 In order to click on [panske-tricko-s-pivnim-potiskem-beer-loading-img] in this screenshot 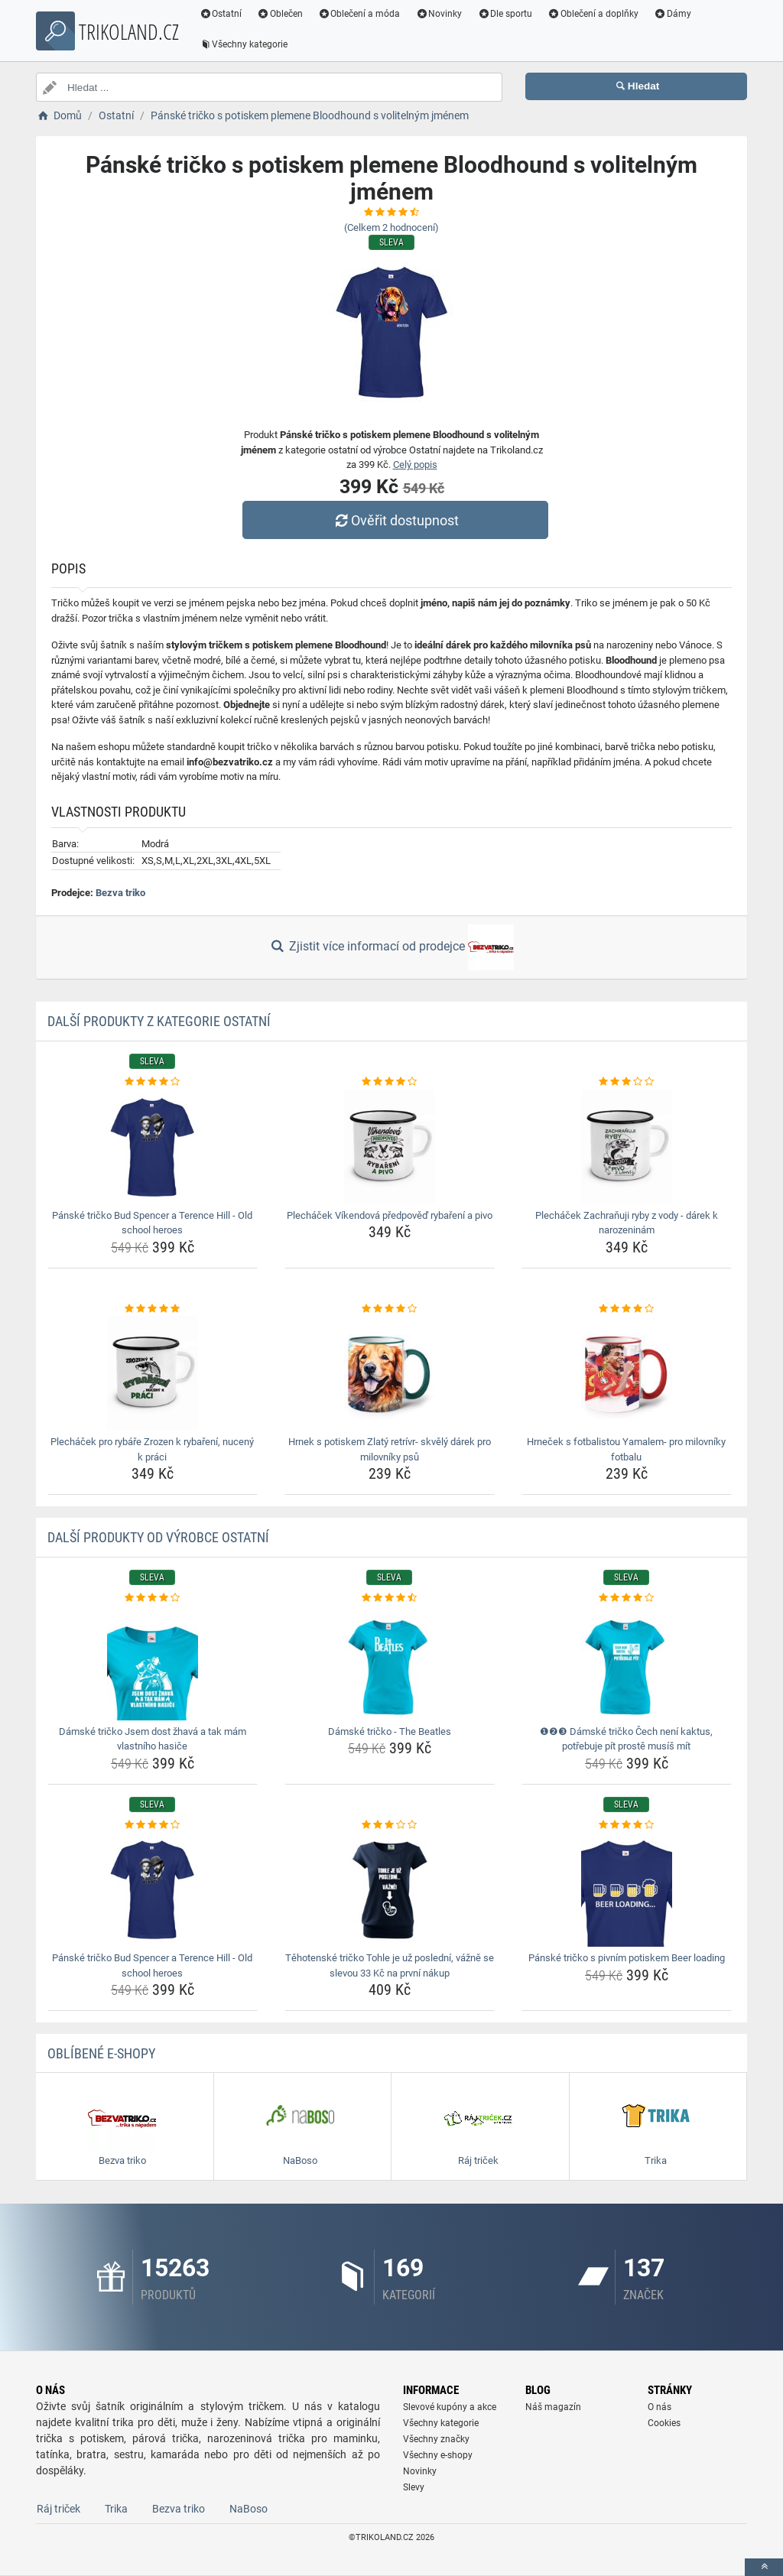, I will do `click(626, 1889)`.